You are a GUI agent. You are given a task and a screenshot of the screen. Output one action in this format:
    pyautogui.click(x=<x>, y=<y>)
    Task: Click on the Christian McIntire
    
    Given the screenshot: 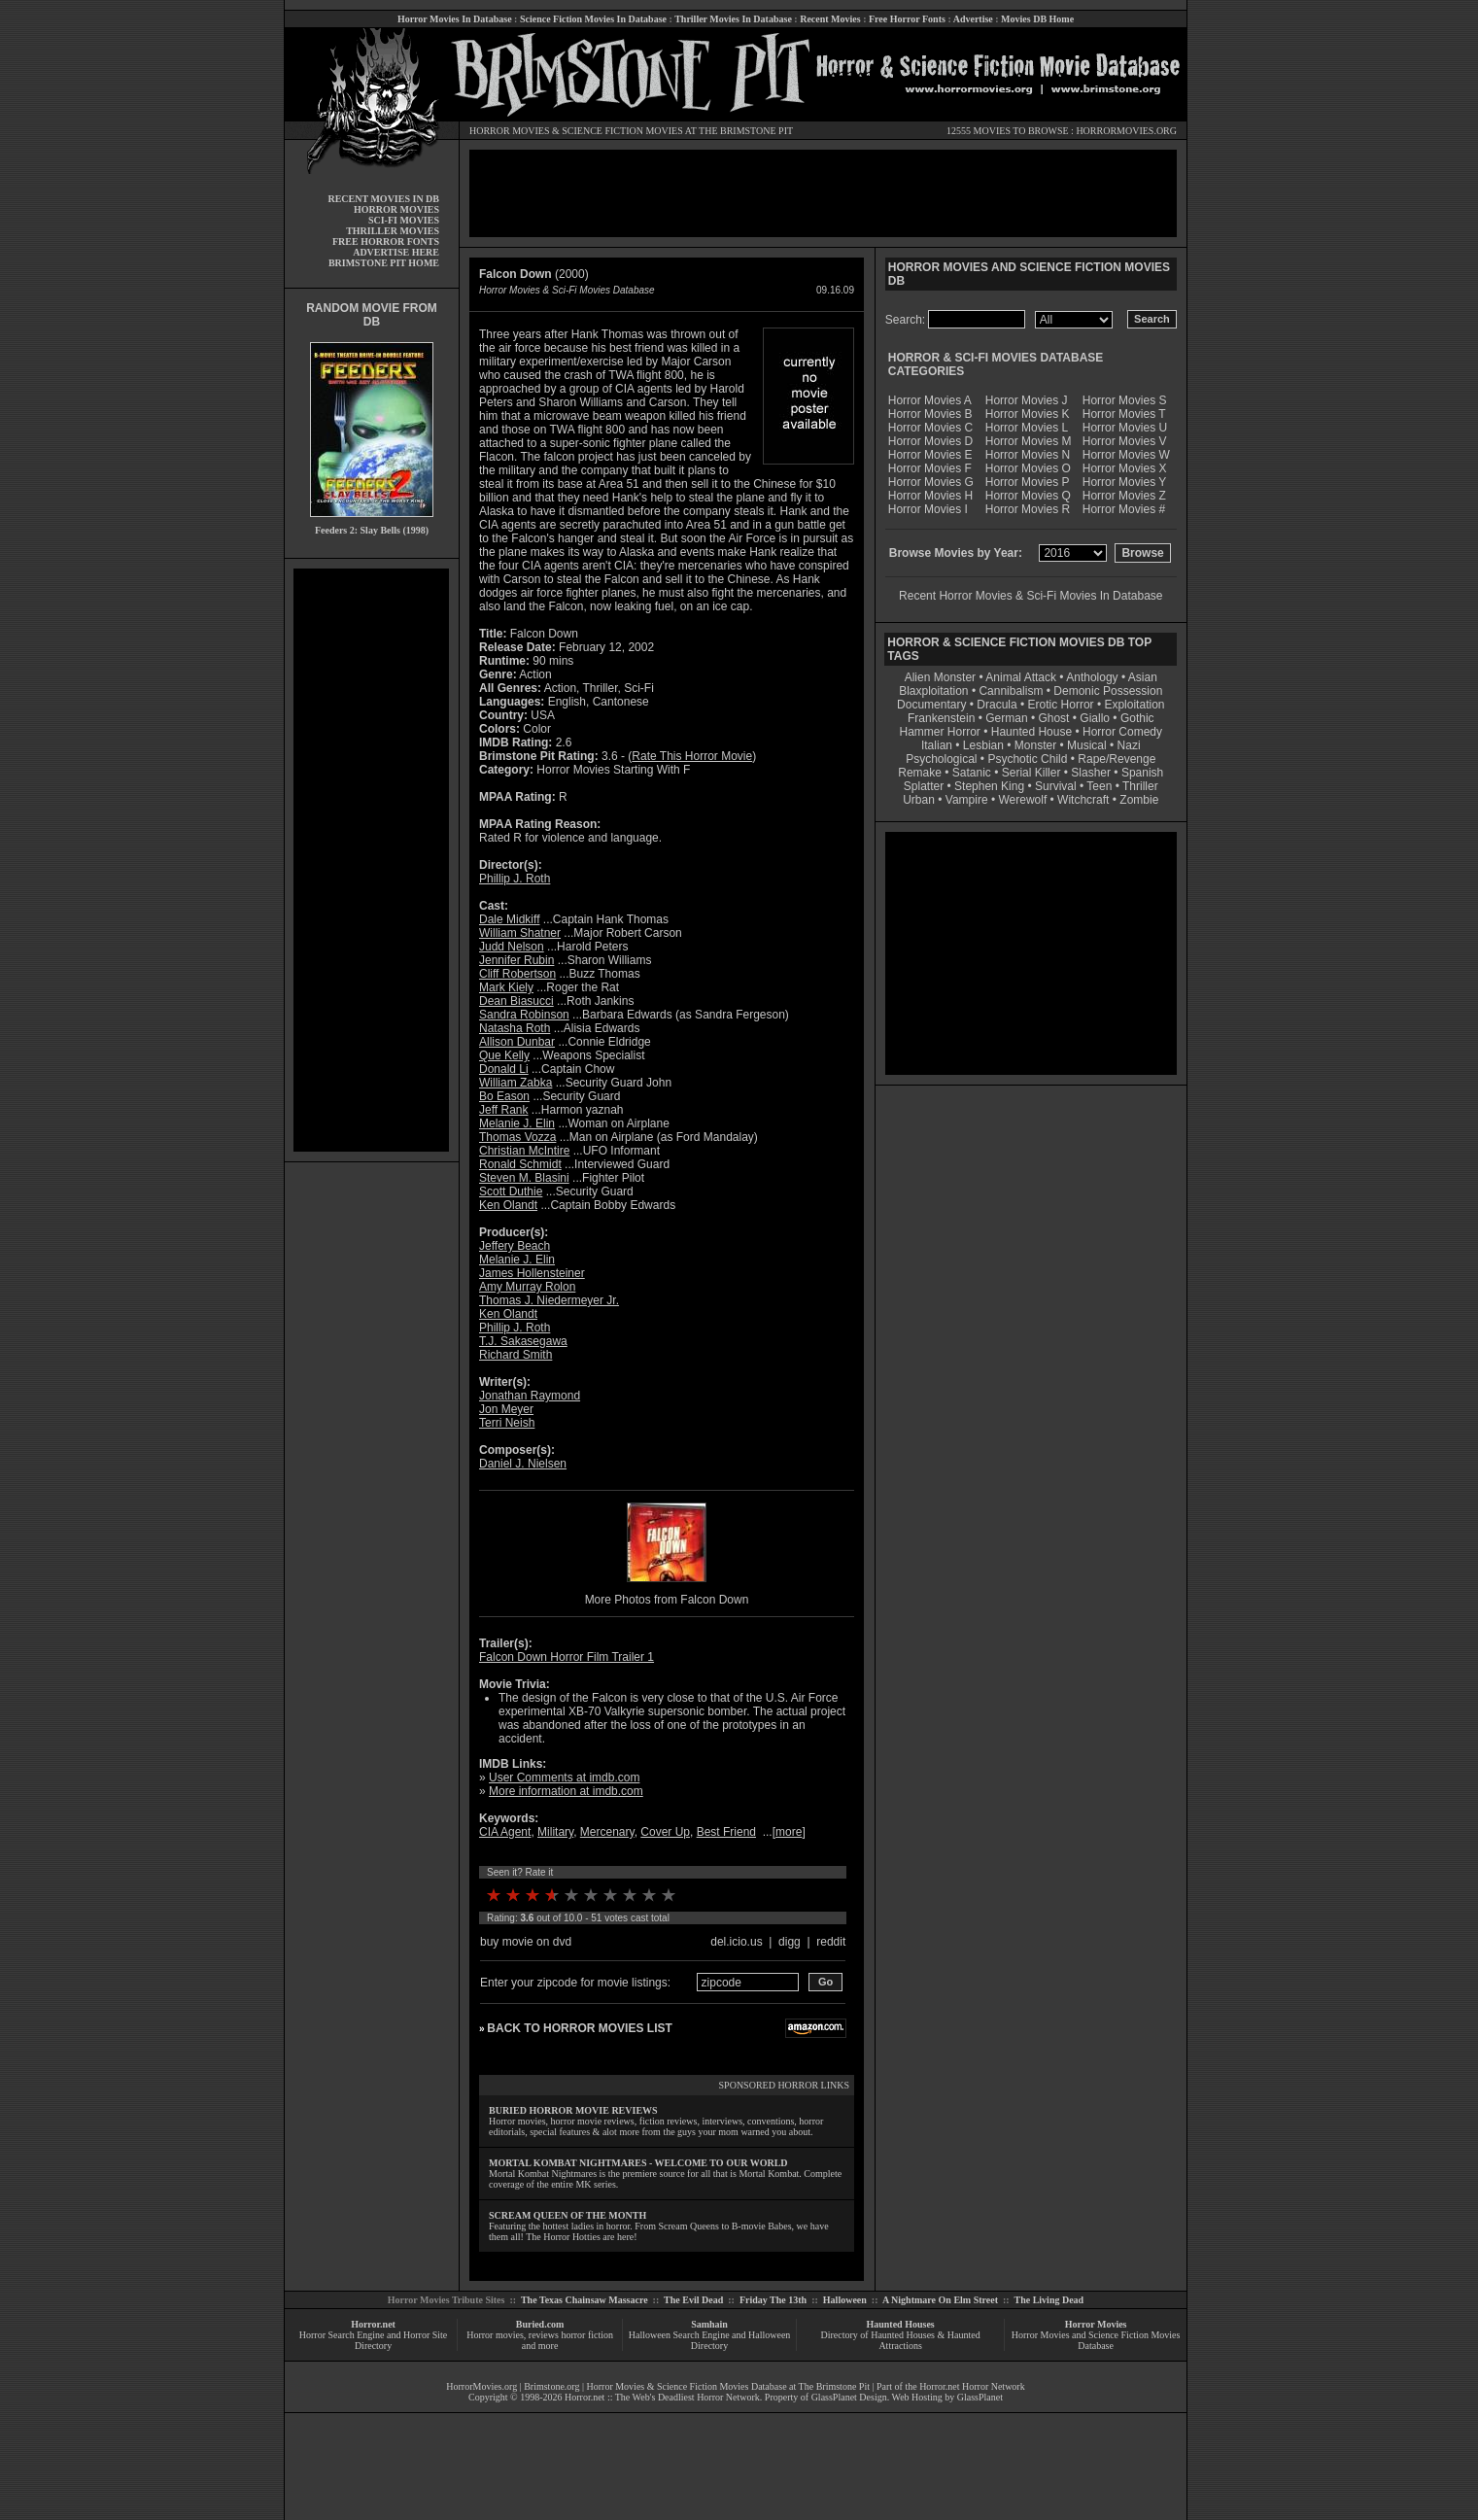 What is the action you would take?
    pyautogui.click(x=524, y=1150)
    